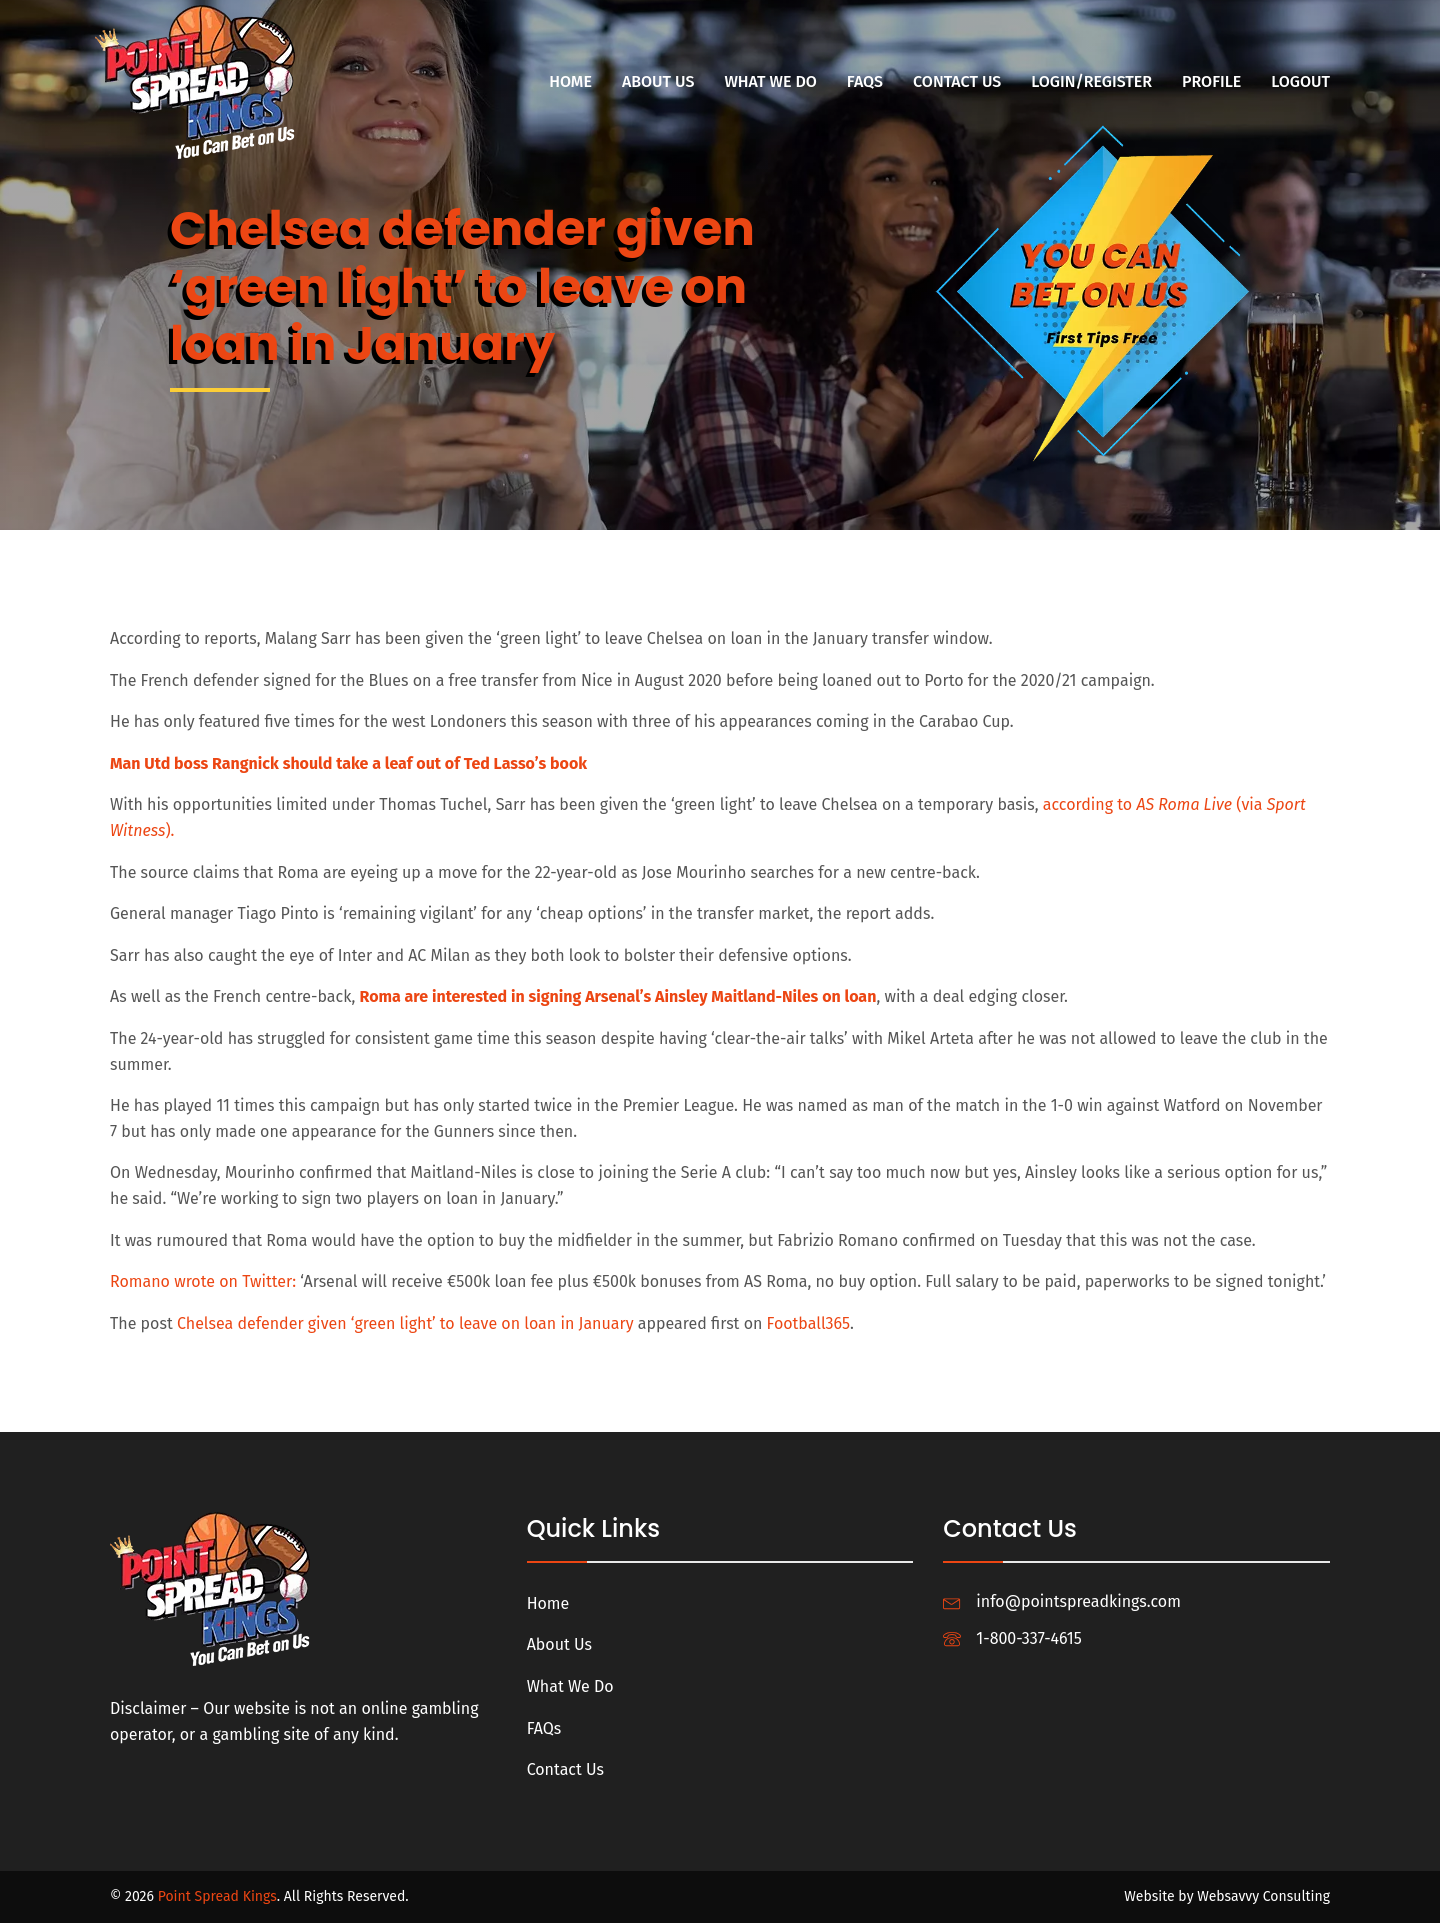 Image resolution: width=1440 pixels, height=1923 pixels. I want to click on Home, so click(570, 81).